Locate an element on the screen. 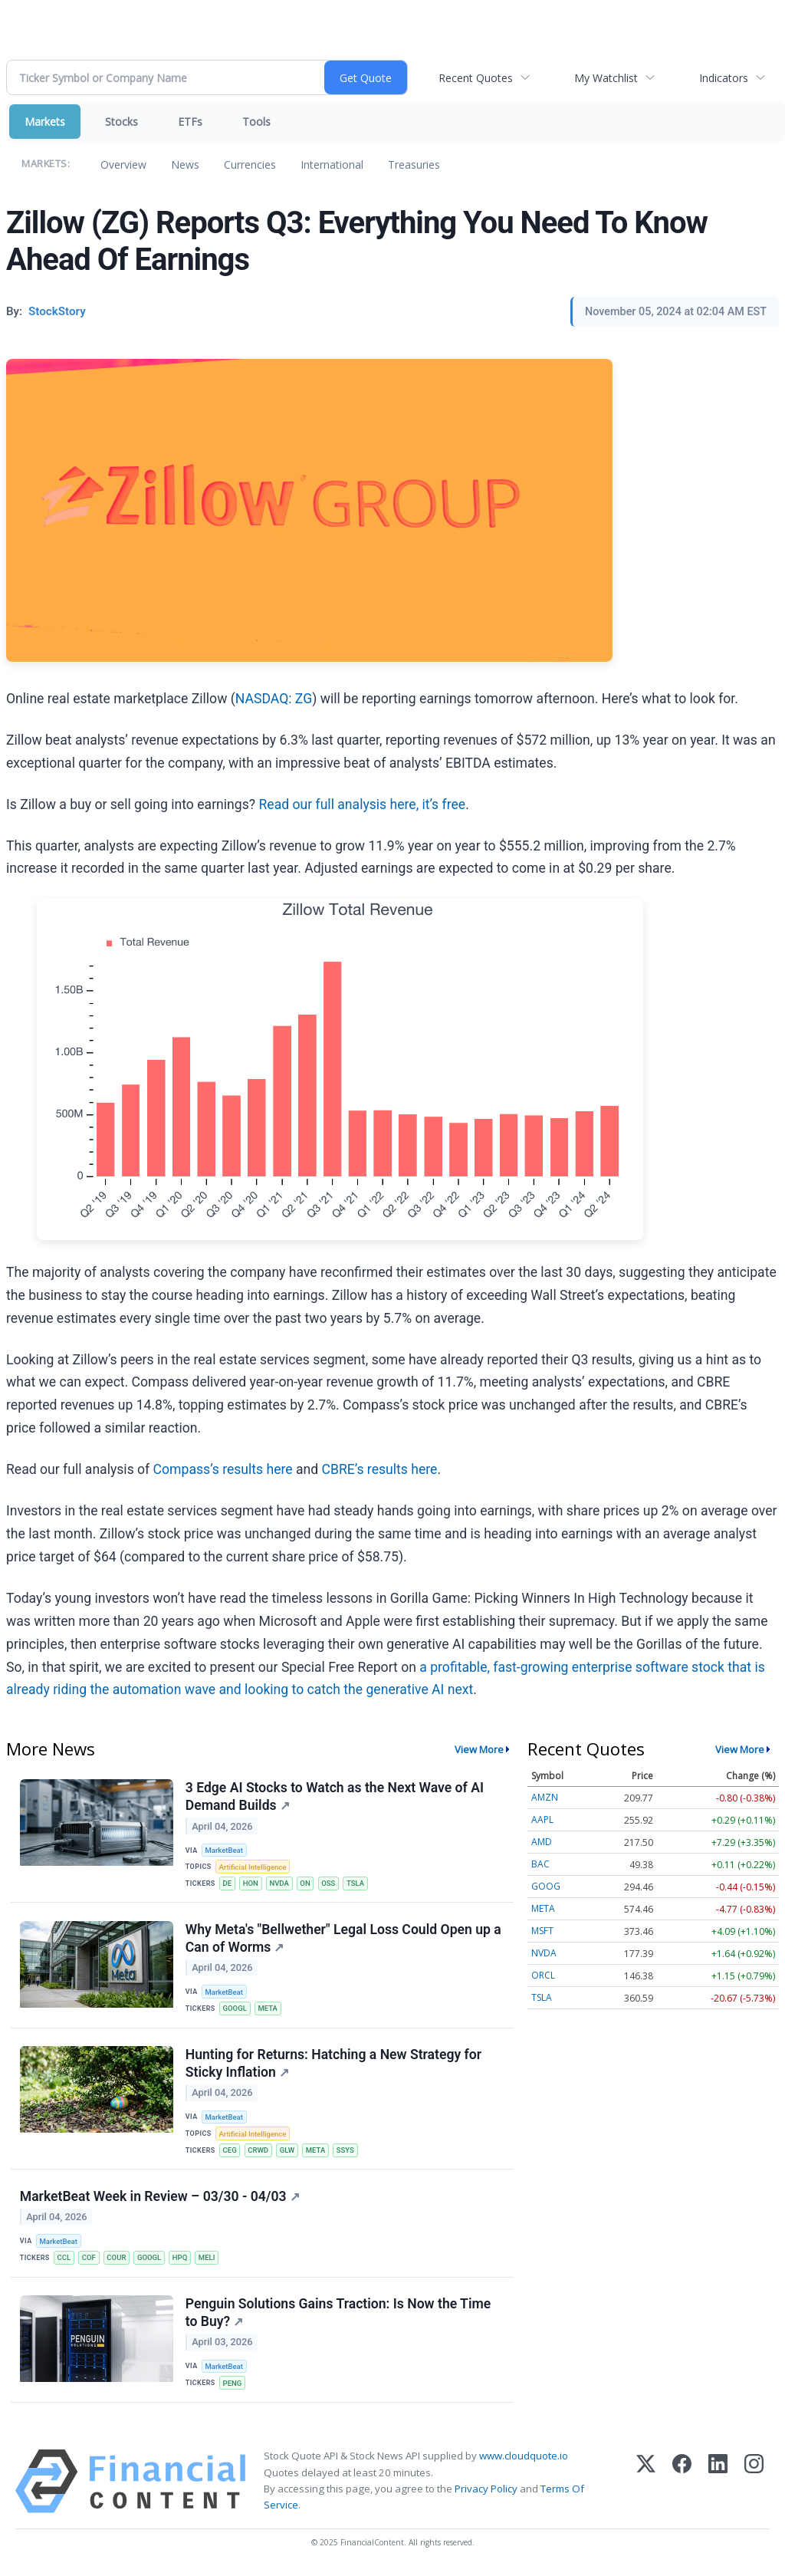 The width and height of the screenshot is (785, 2576). www.cloudquote.io is located at coordinates (523, 2459).